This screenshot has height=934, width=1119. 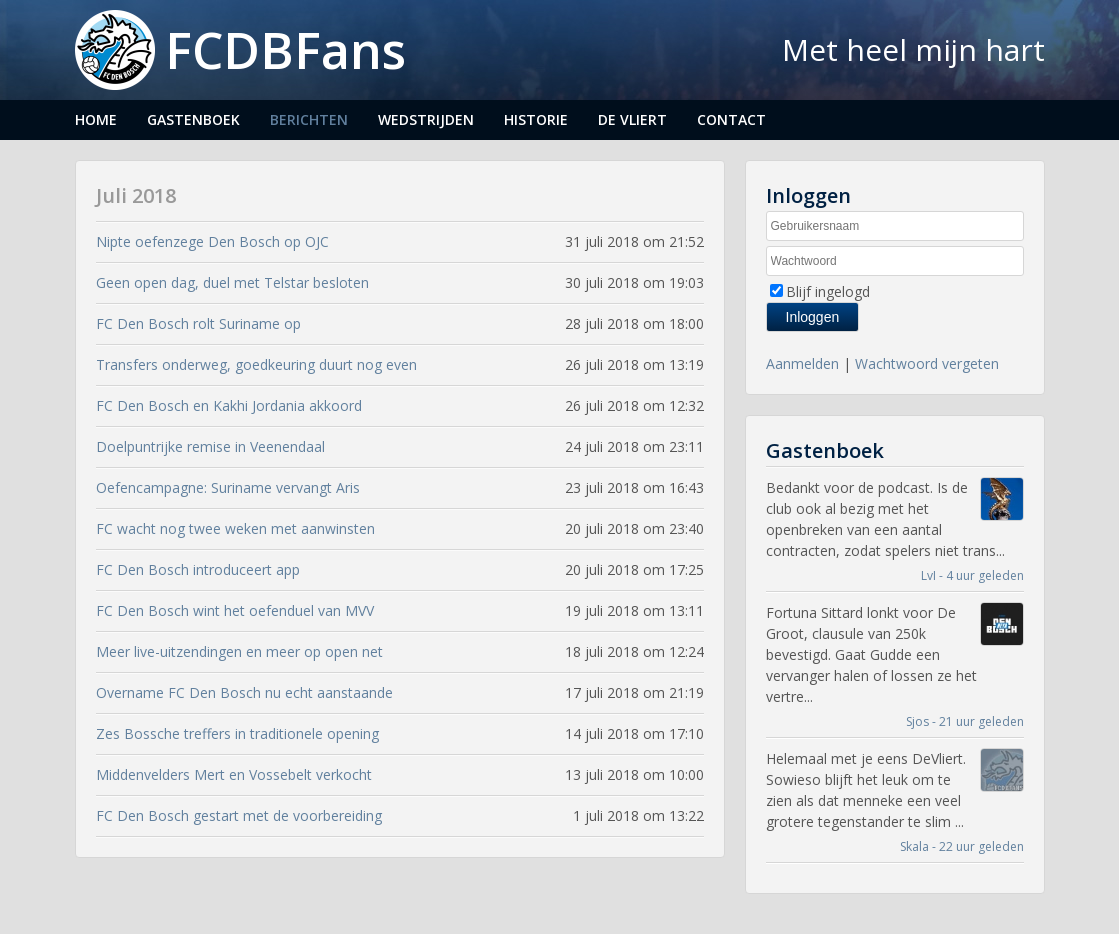 What do you see at coordinates (96, 119) in the screenshot?
I see `Home` at bounding box center [96, 119].